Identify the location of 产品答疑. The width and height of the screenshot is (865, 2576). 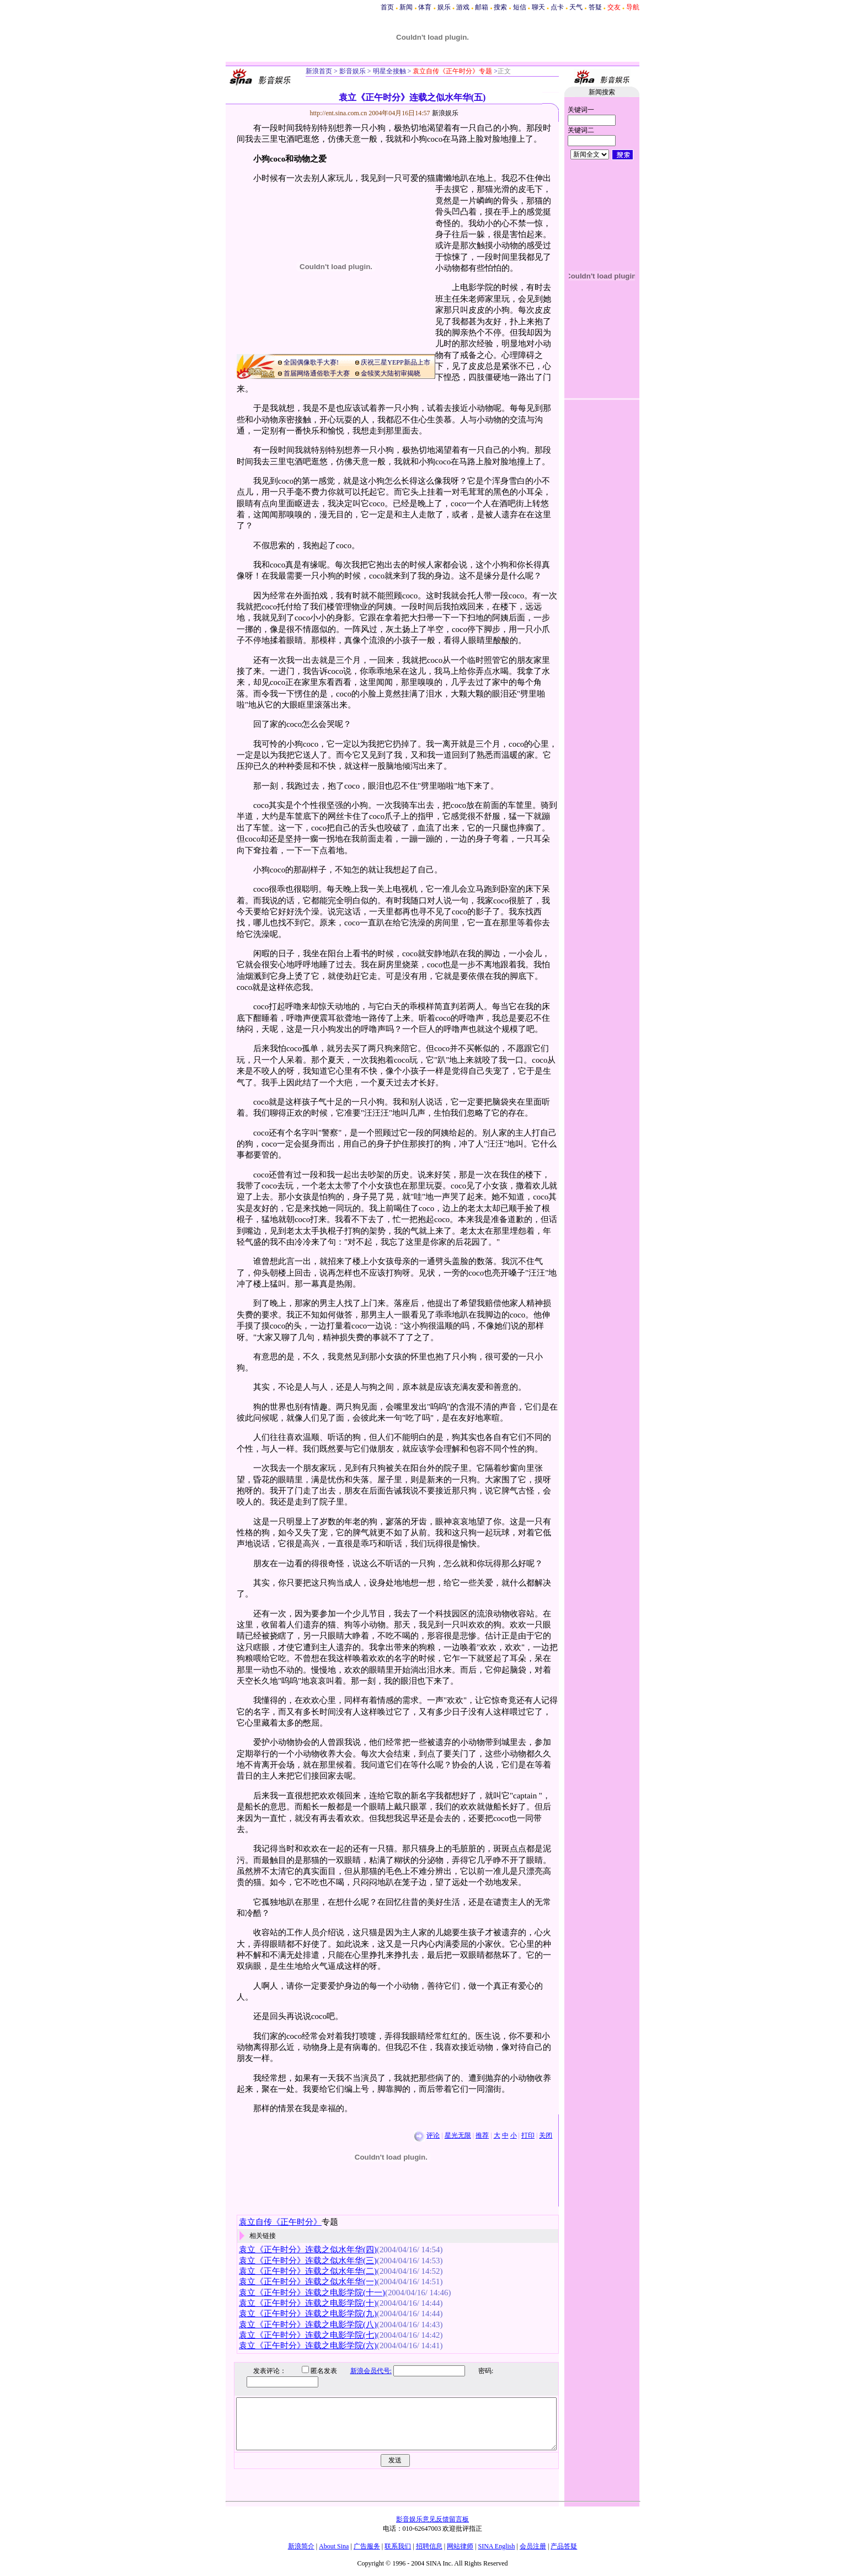
(564, 2546).